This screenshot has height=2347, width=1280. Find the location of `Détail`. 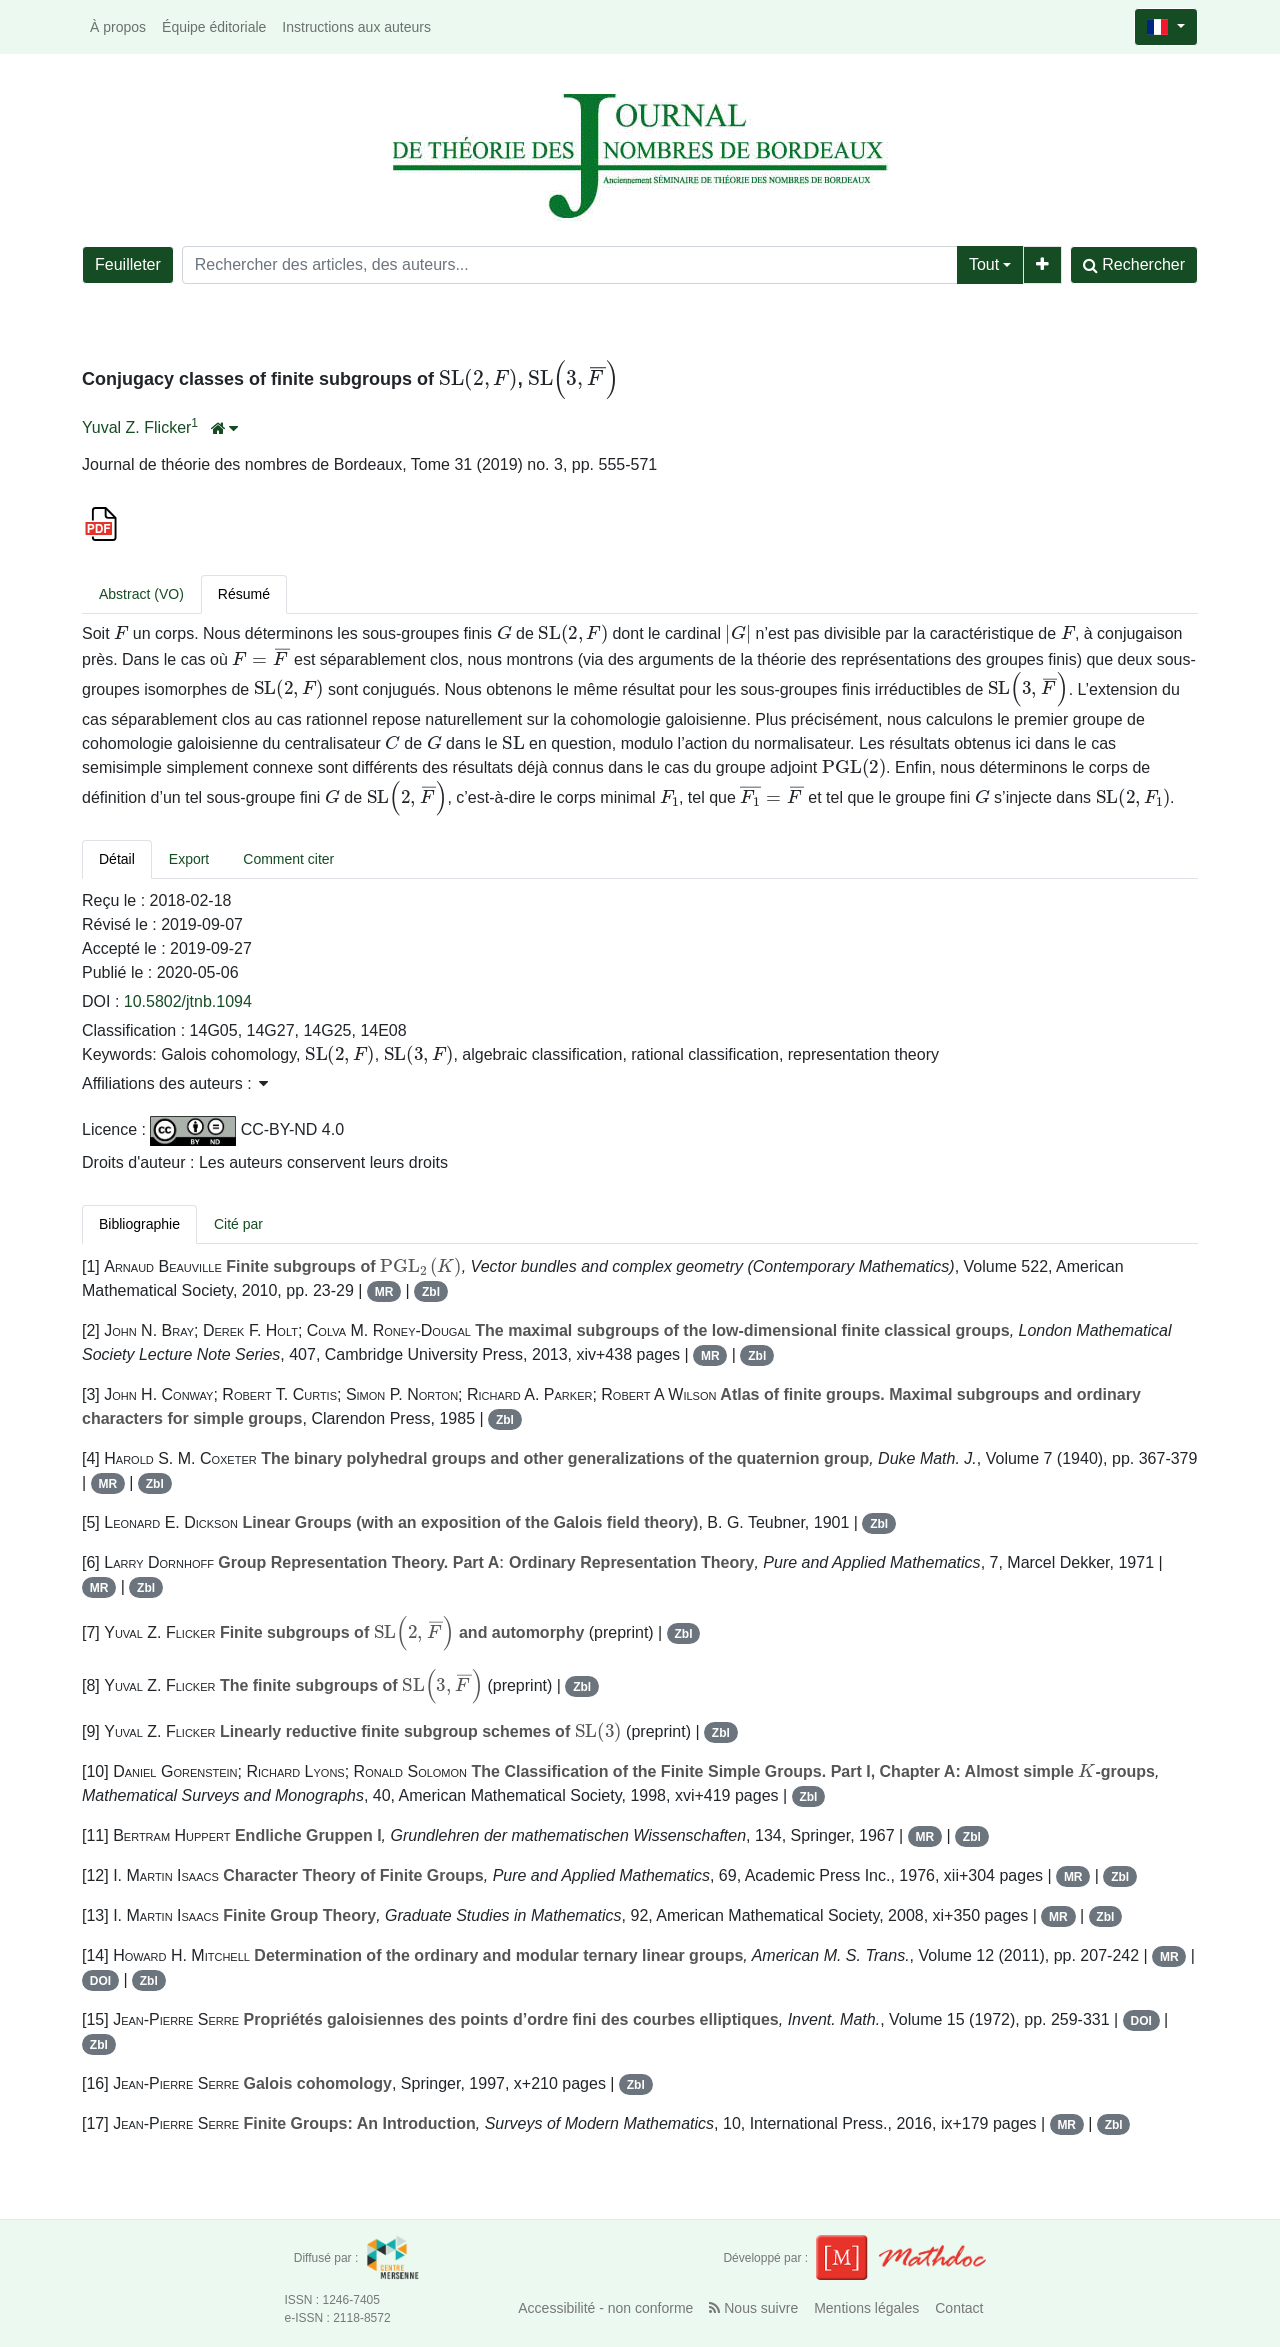

Détail is located at coordinates (117, 859).